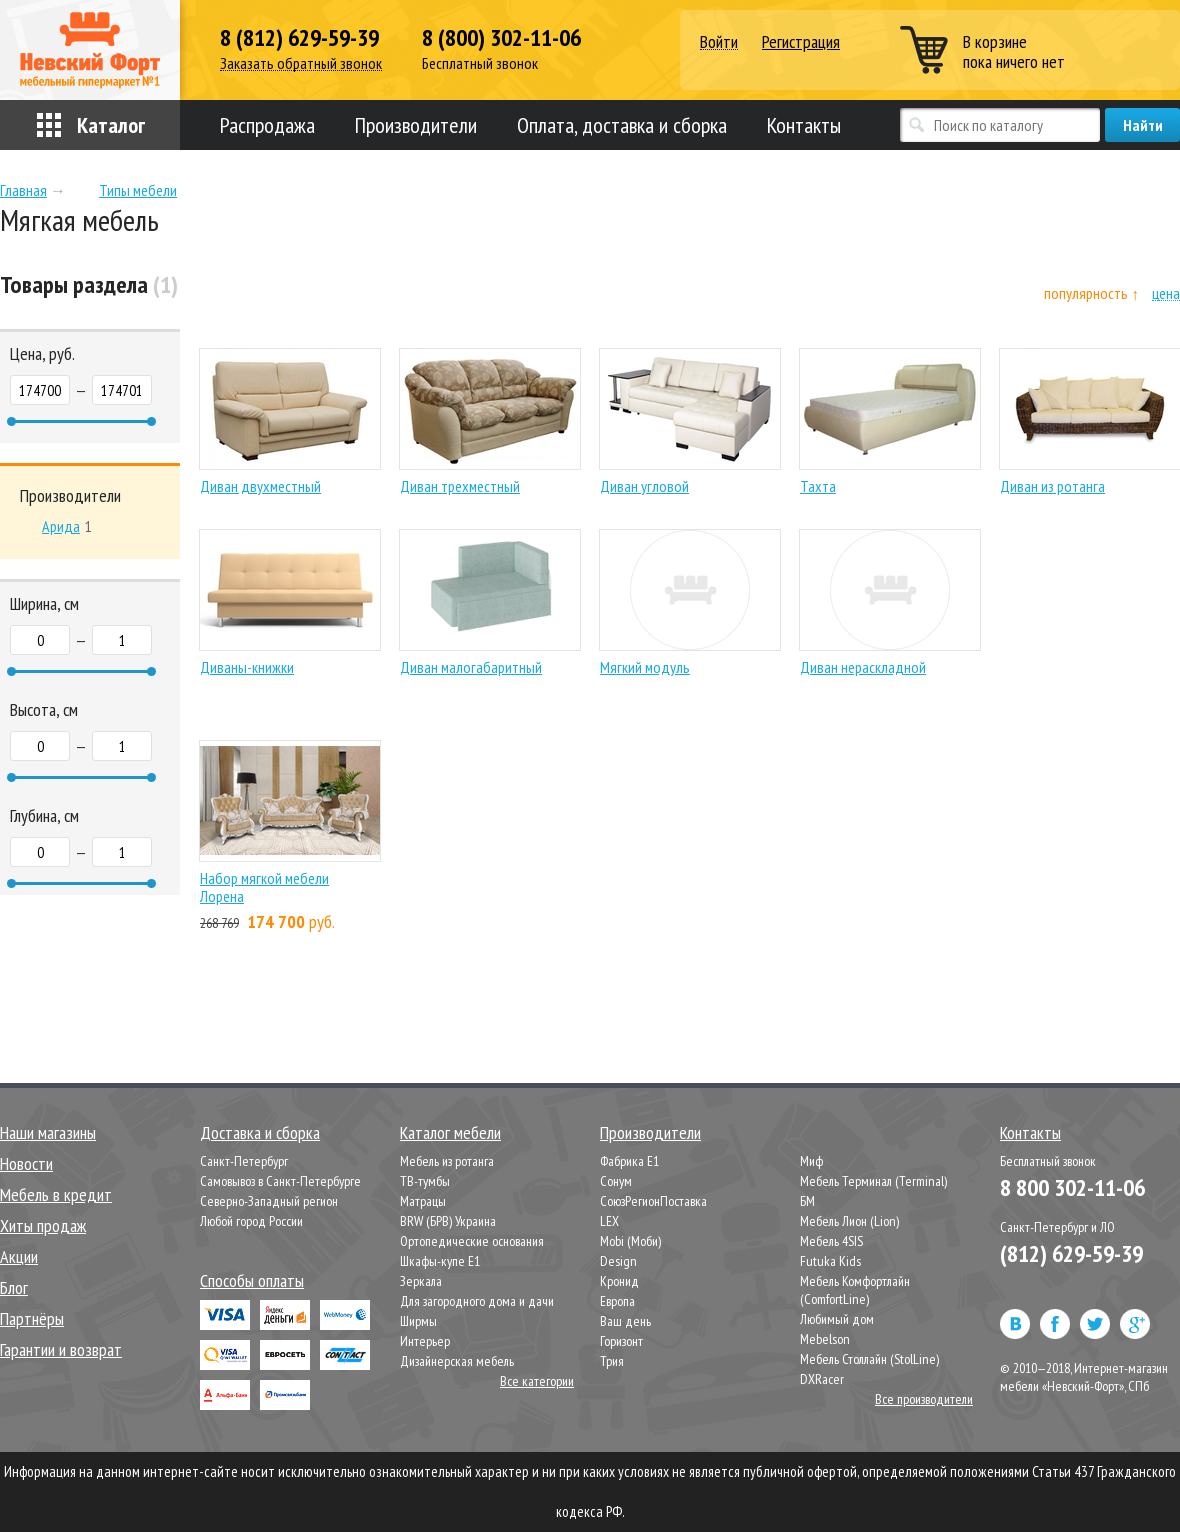  What do you see at coordinates (630, 1241) in the screenshot?
I see `Mobi (Моби)` at bounding box center [630, 1241].